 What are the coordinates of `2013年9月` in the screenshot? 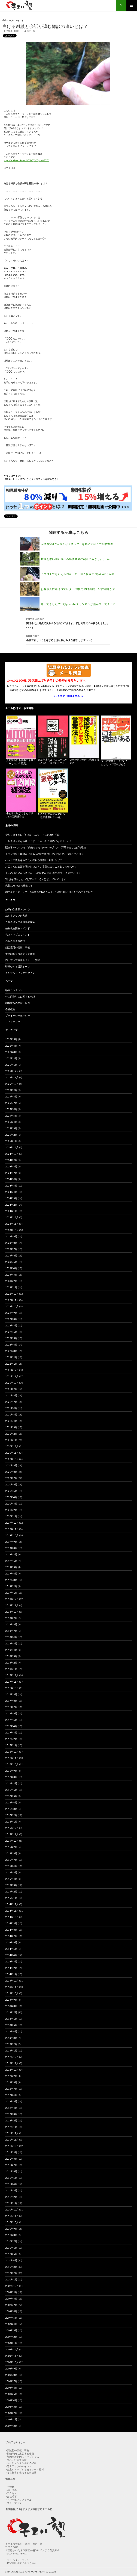 It's located at (11, 1999).